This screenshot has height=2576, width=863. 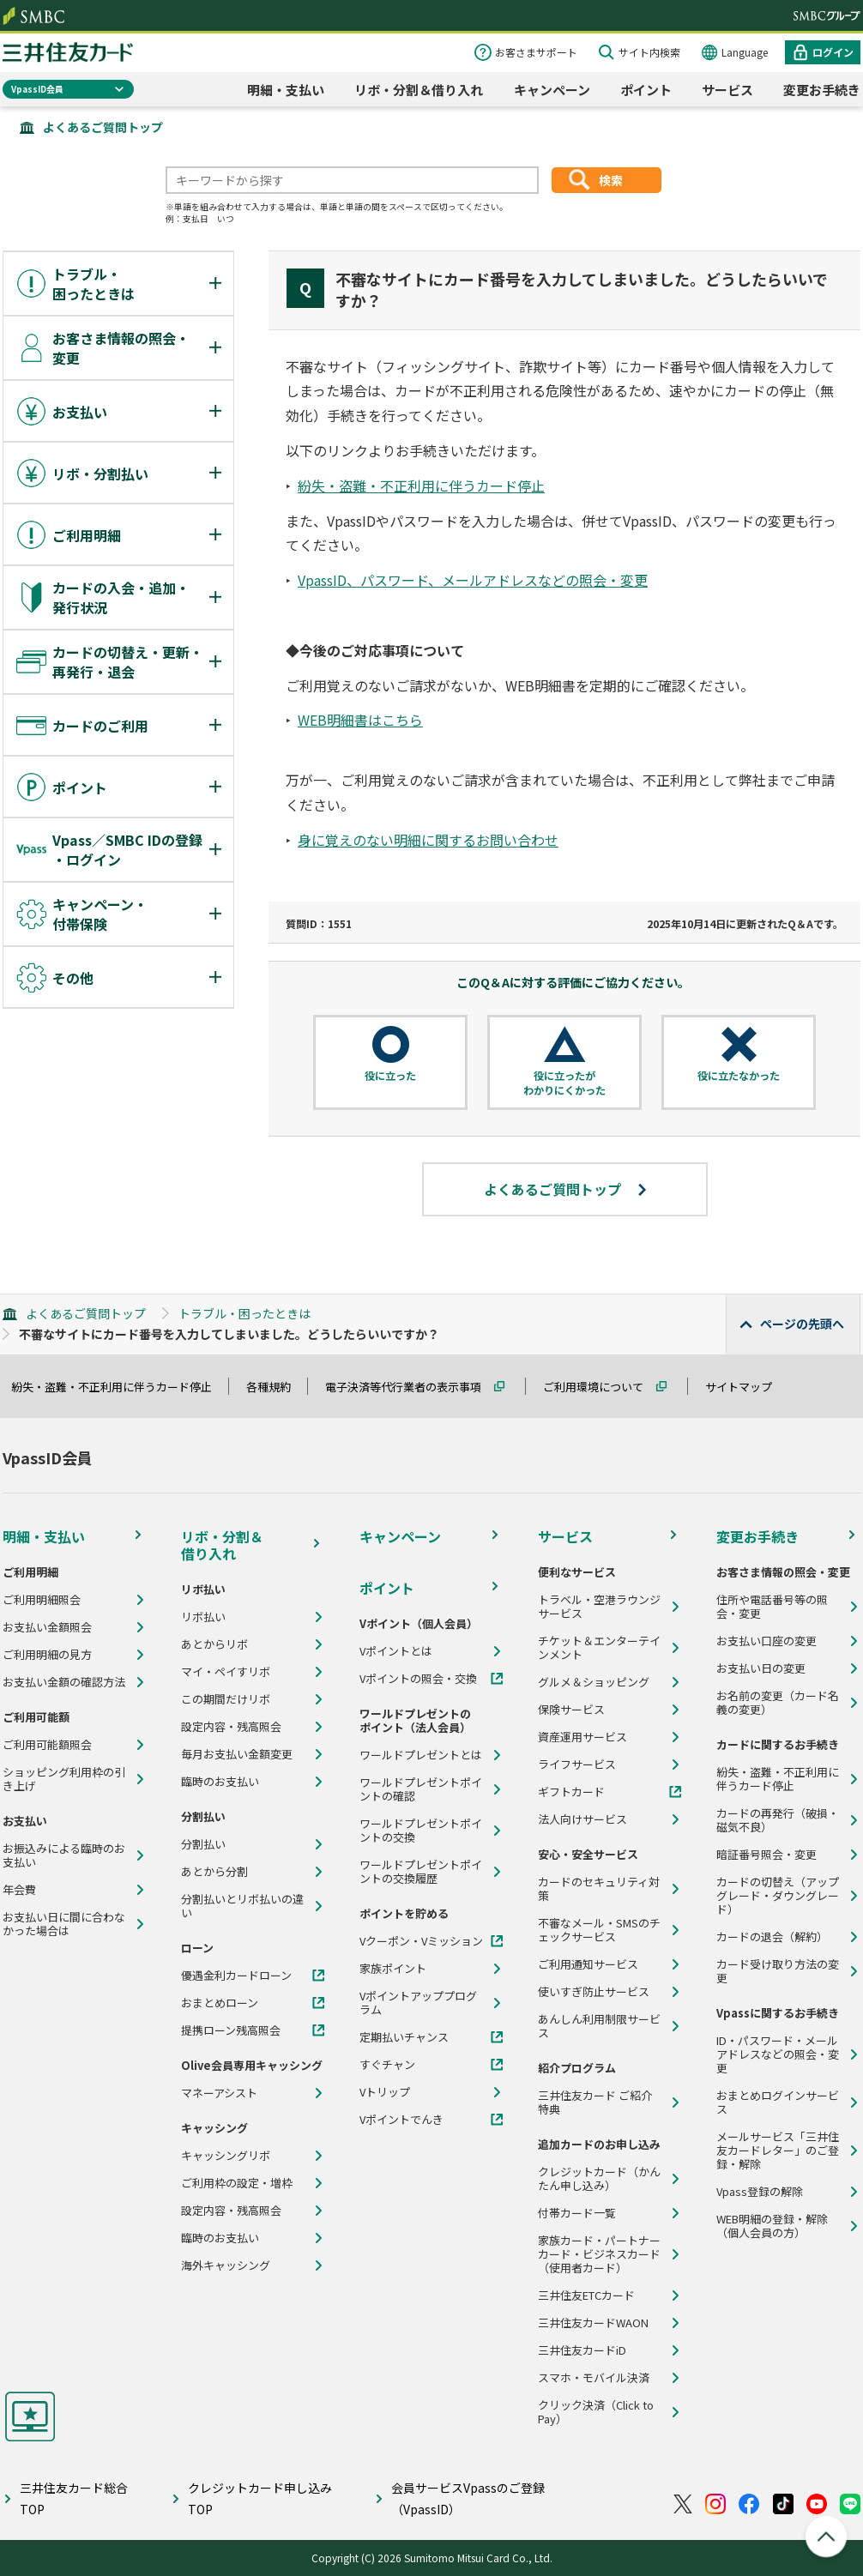 What do you see at coordinates (595, 2102) in the screenshot?
I see `三井住友カード ご紹介特典` at bounding box center [595, 2102].